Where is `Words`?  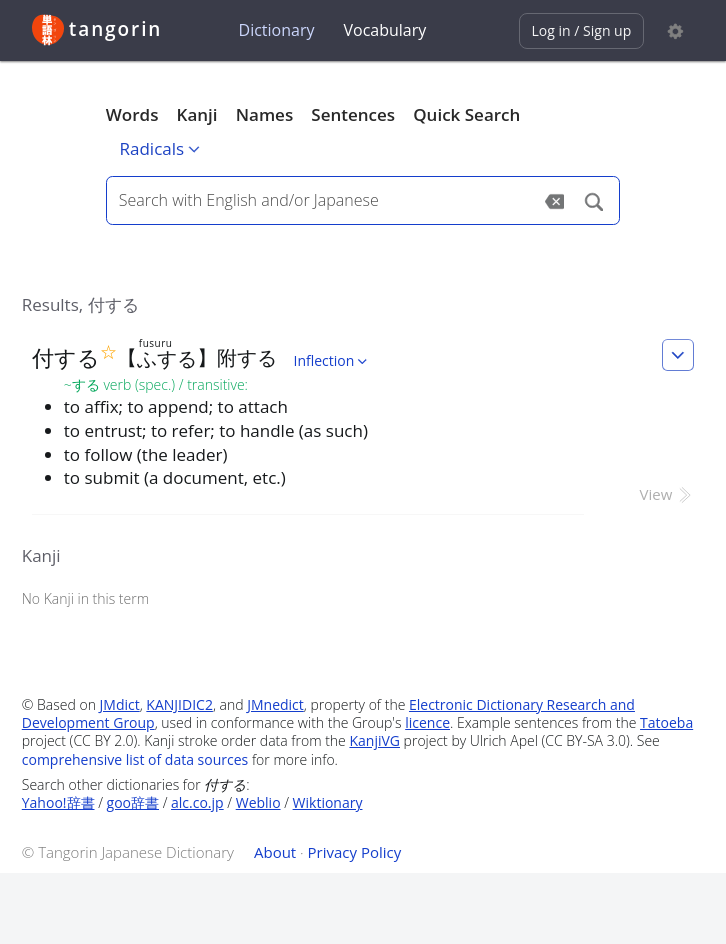 Words is located at coordinates (132, 114).